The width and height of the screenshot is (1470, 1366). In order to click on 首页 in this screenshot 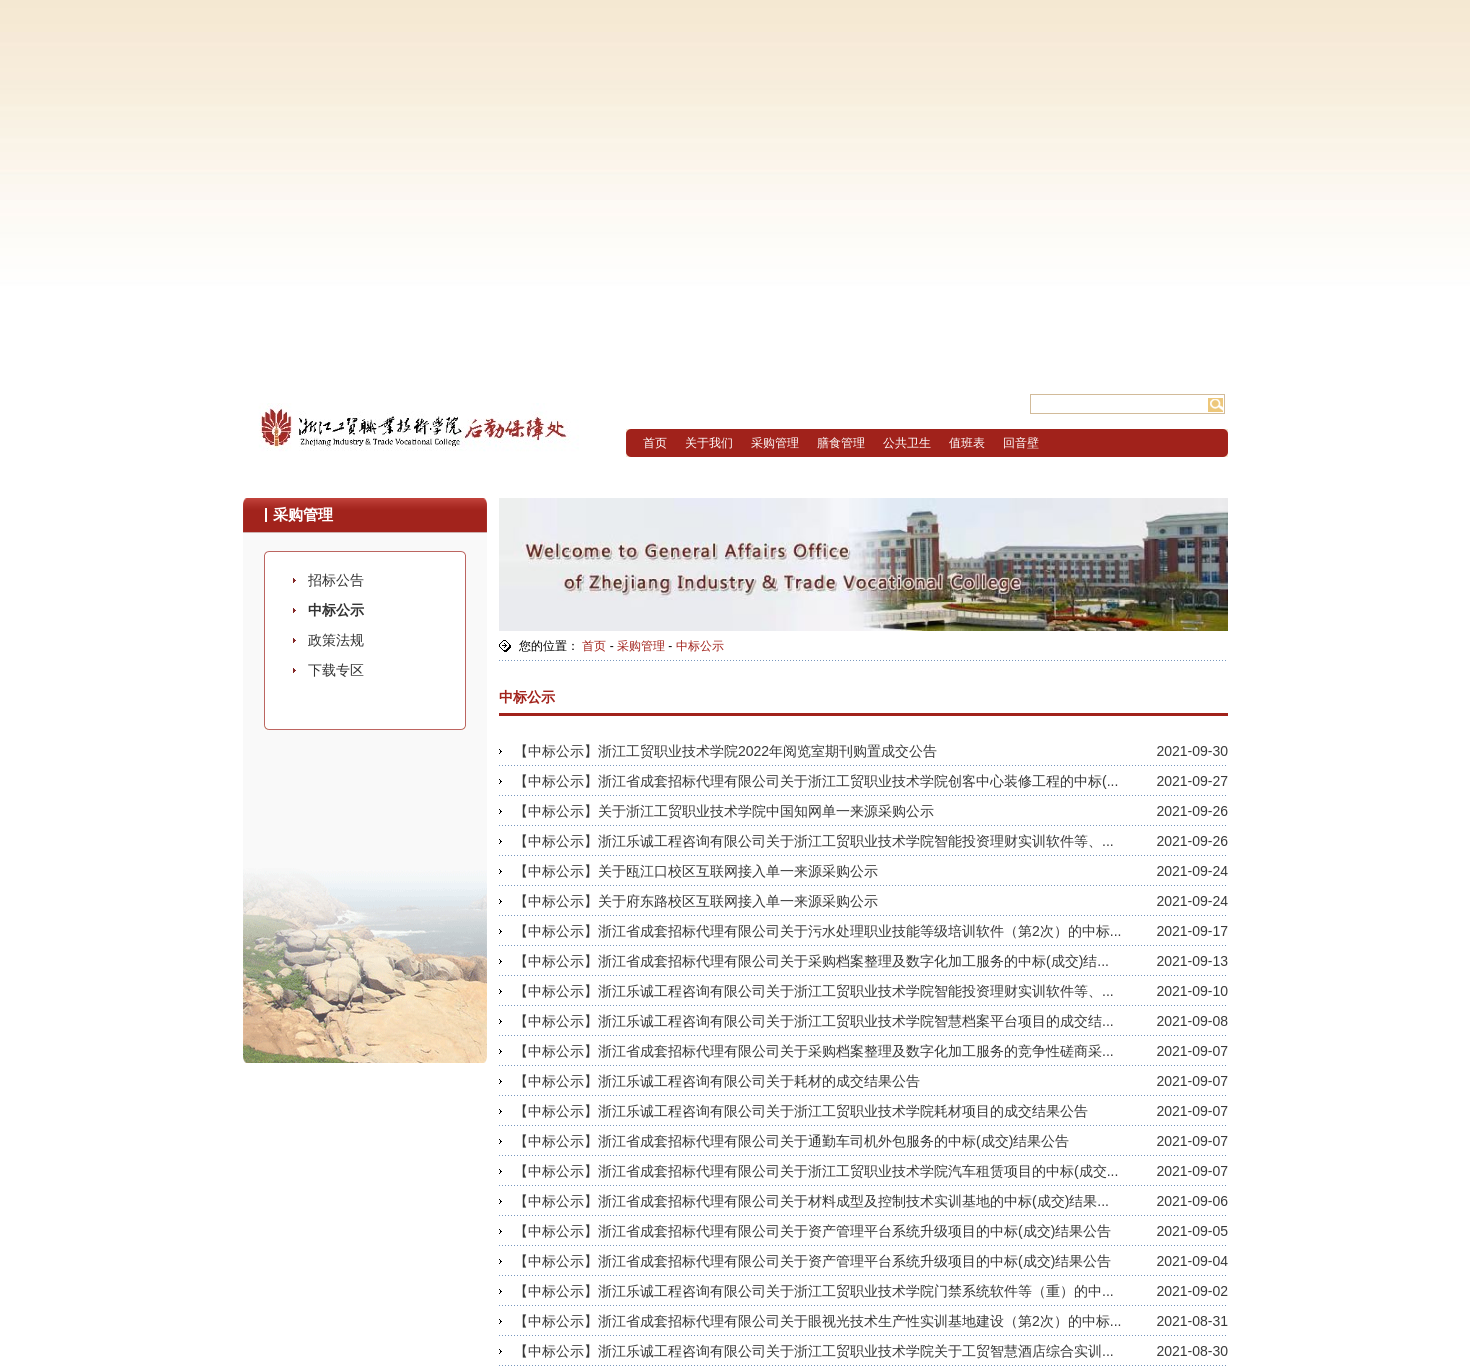, I will do `click(594, 646)`.